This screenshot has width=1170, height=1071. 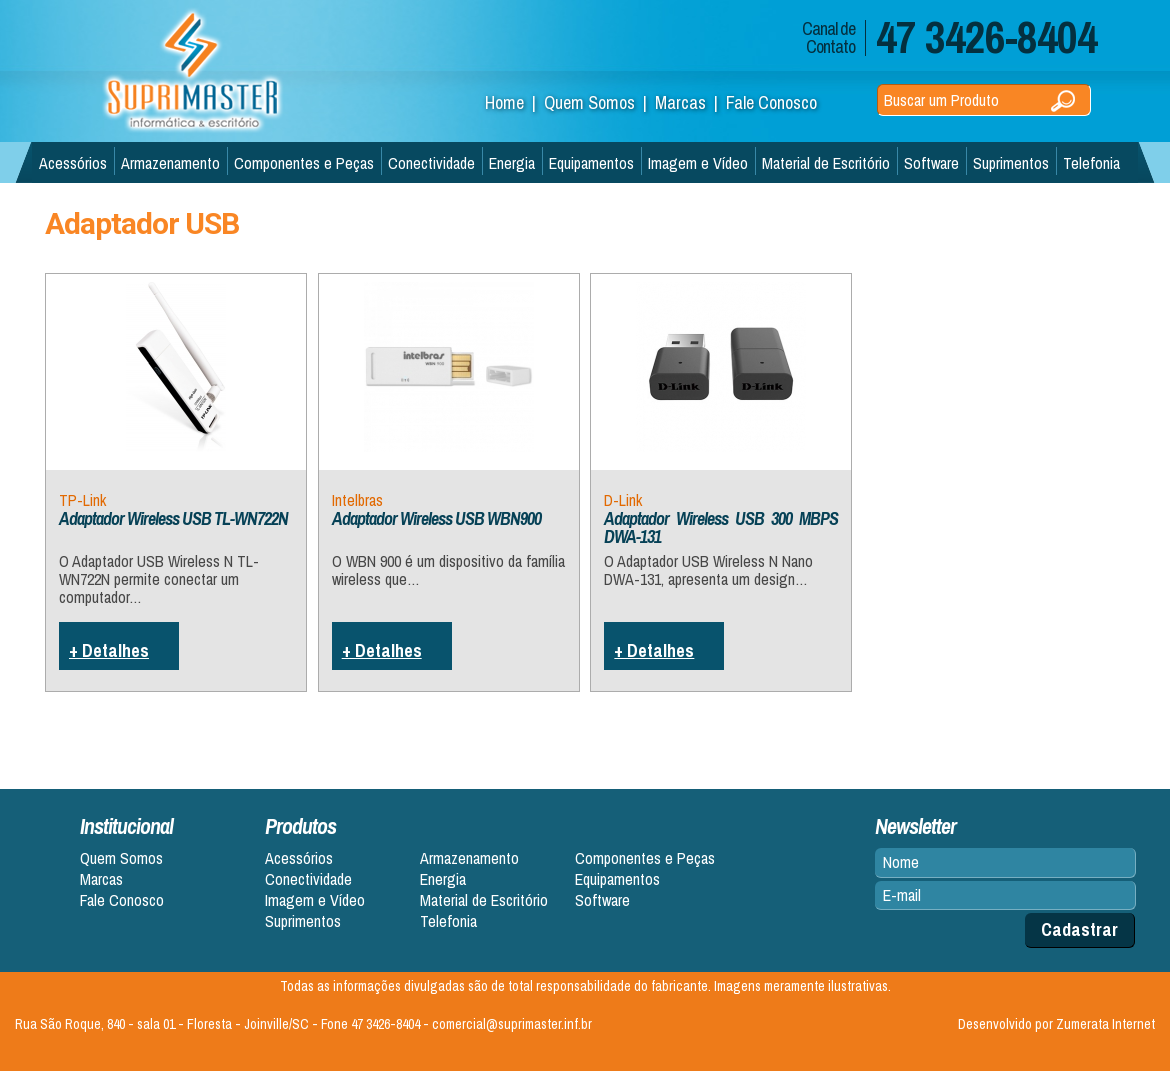 I want to click on Suprimentos, so click(x=1011, y=163).